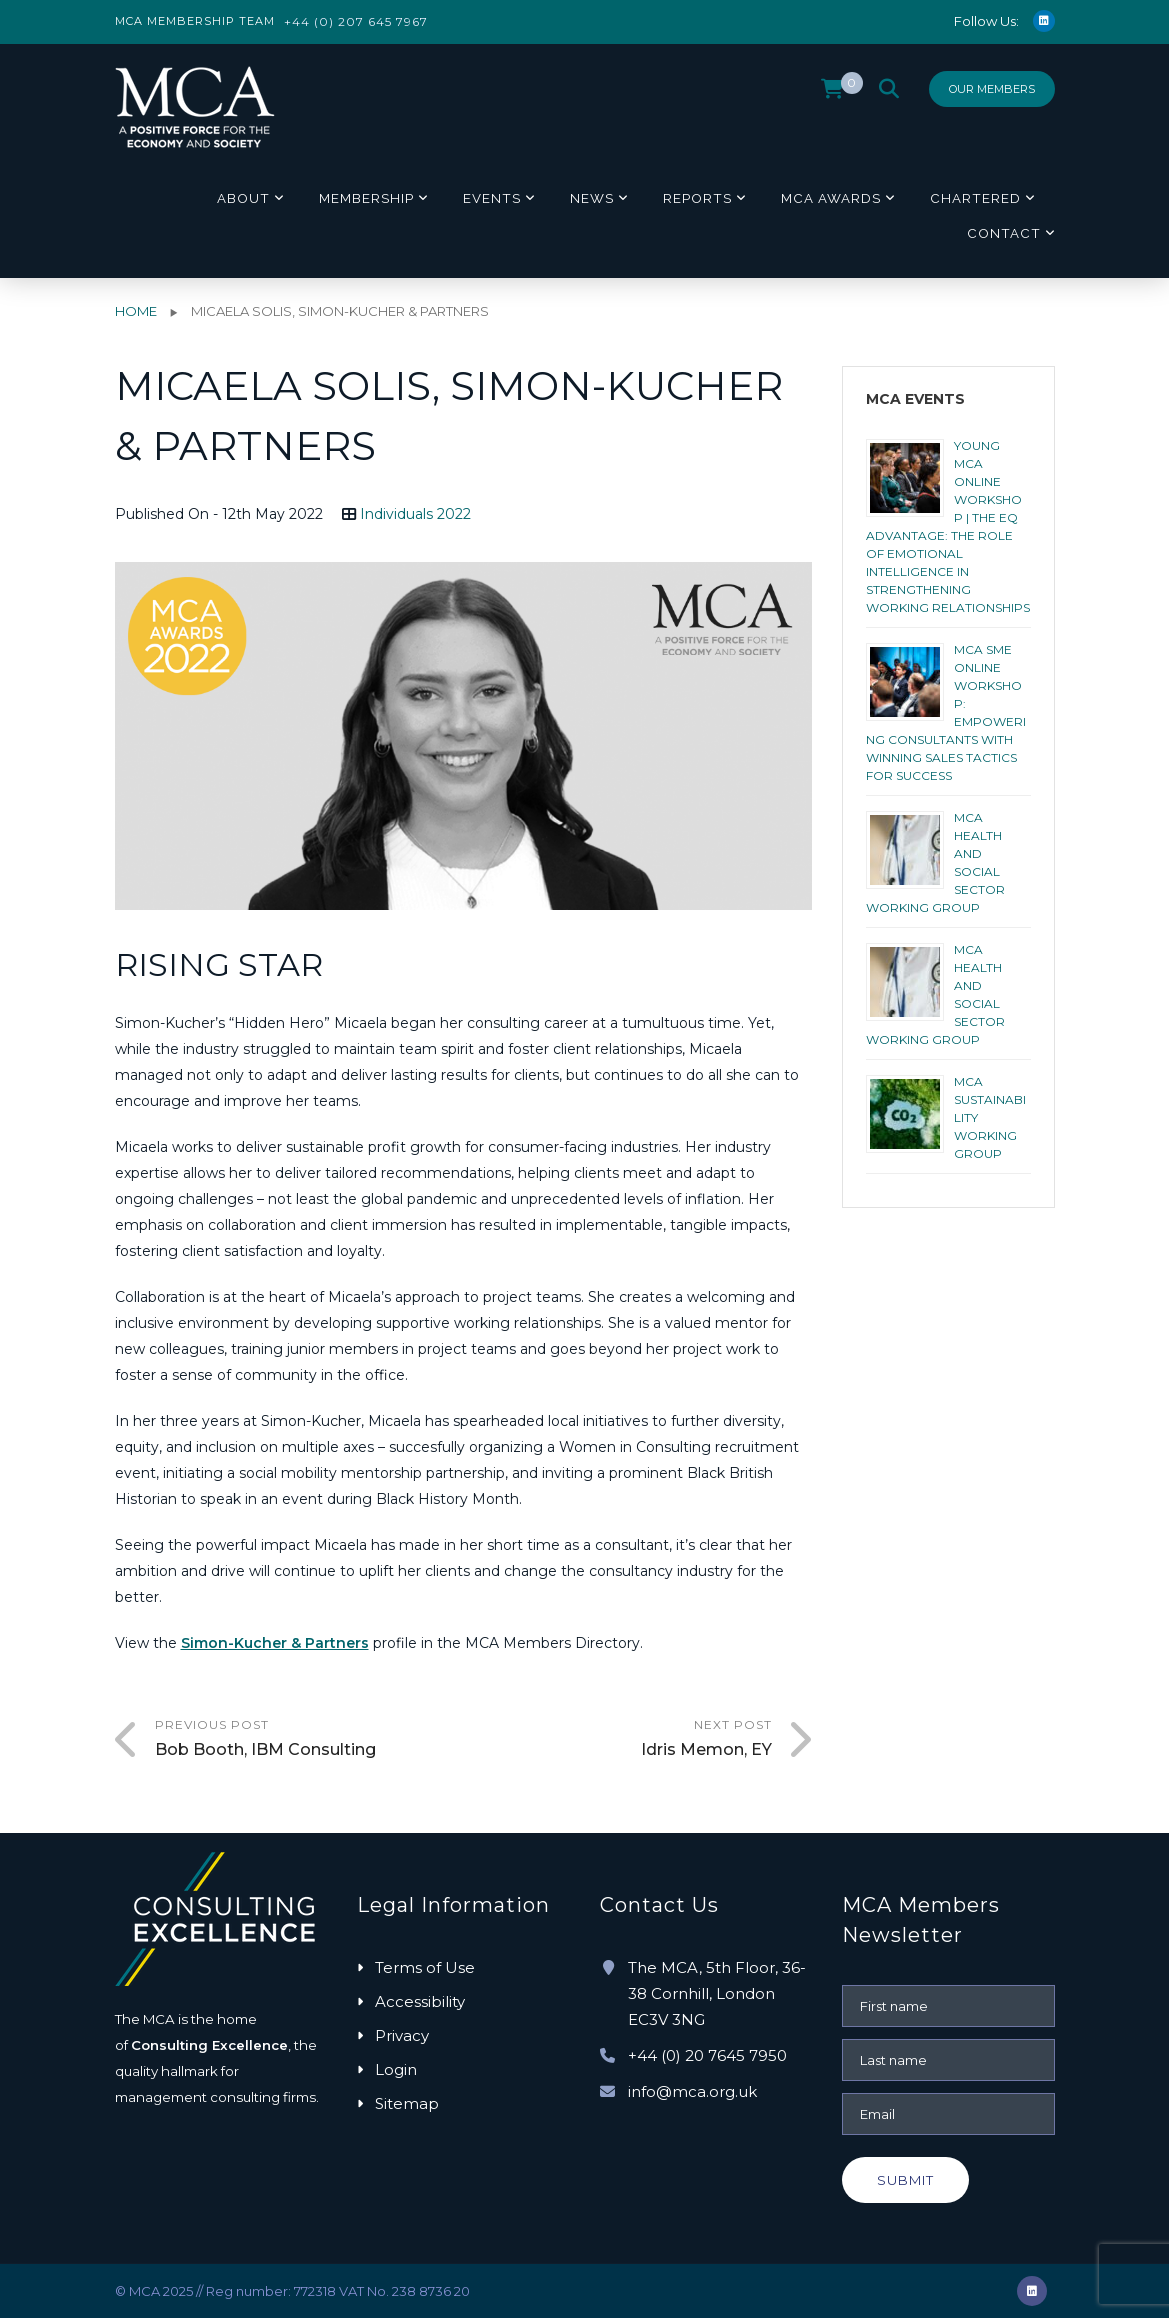 Image resolution: width=1169 pixels, height=2318 pixels. Describe the element at coordinates (697, 198) in the screenshot. I see `Reports` at that location.